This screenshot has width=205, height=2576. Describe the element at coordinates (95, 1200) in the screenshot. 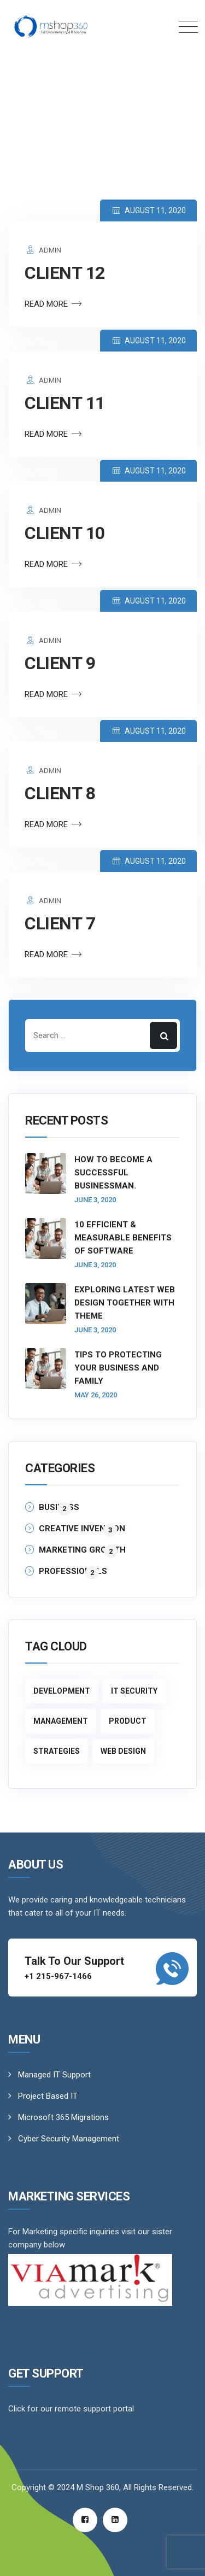

I see `June 3, 2020` at that location.